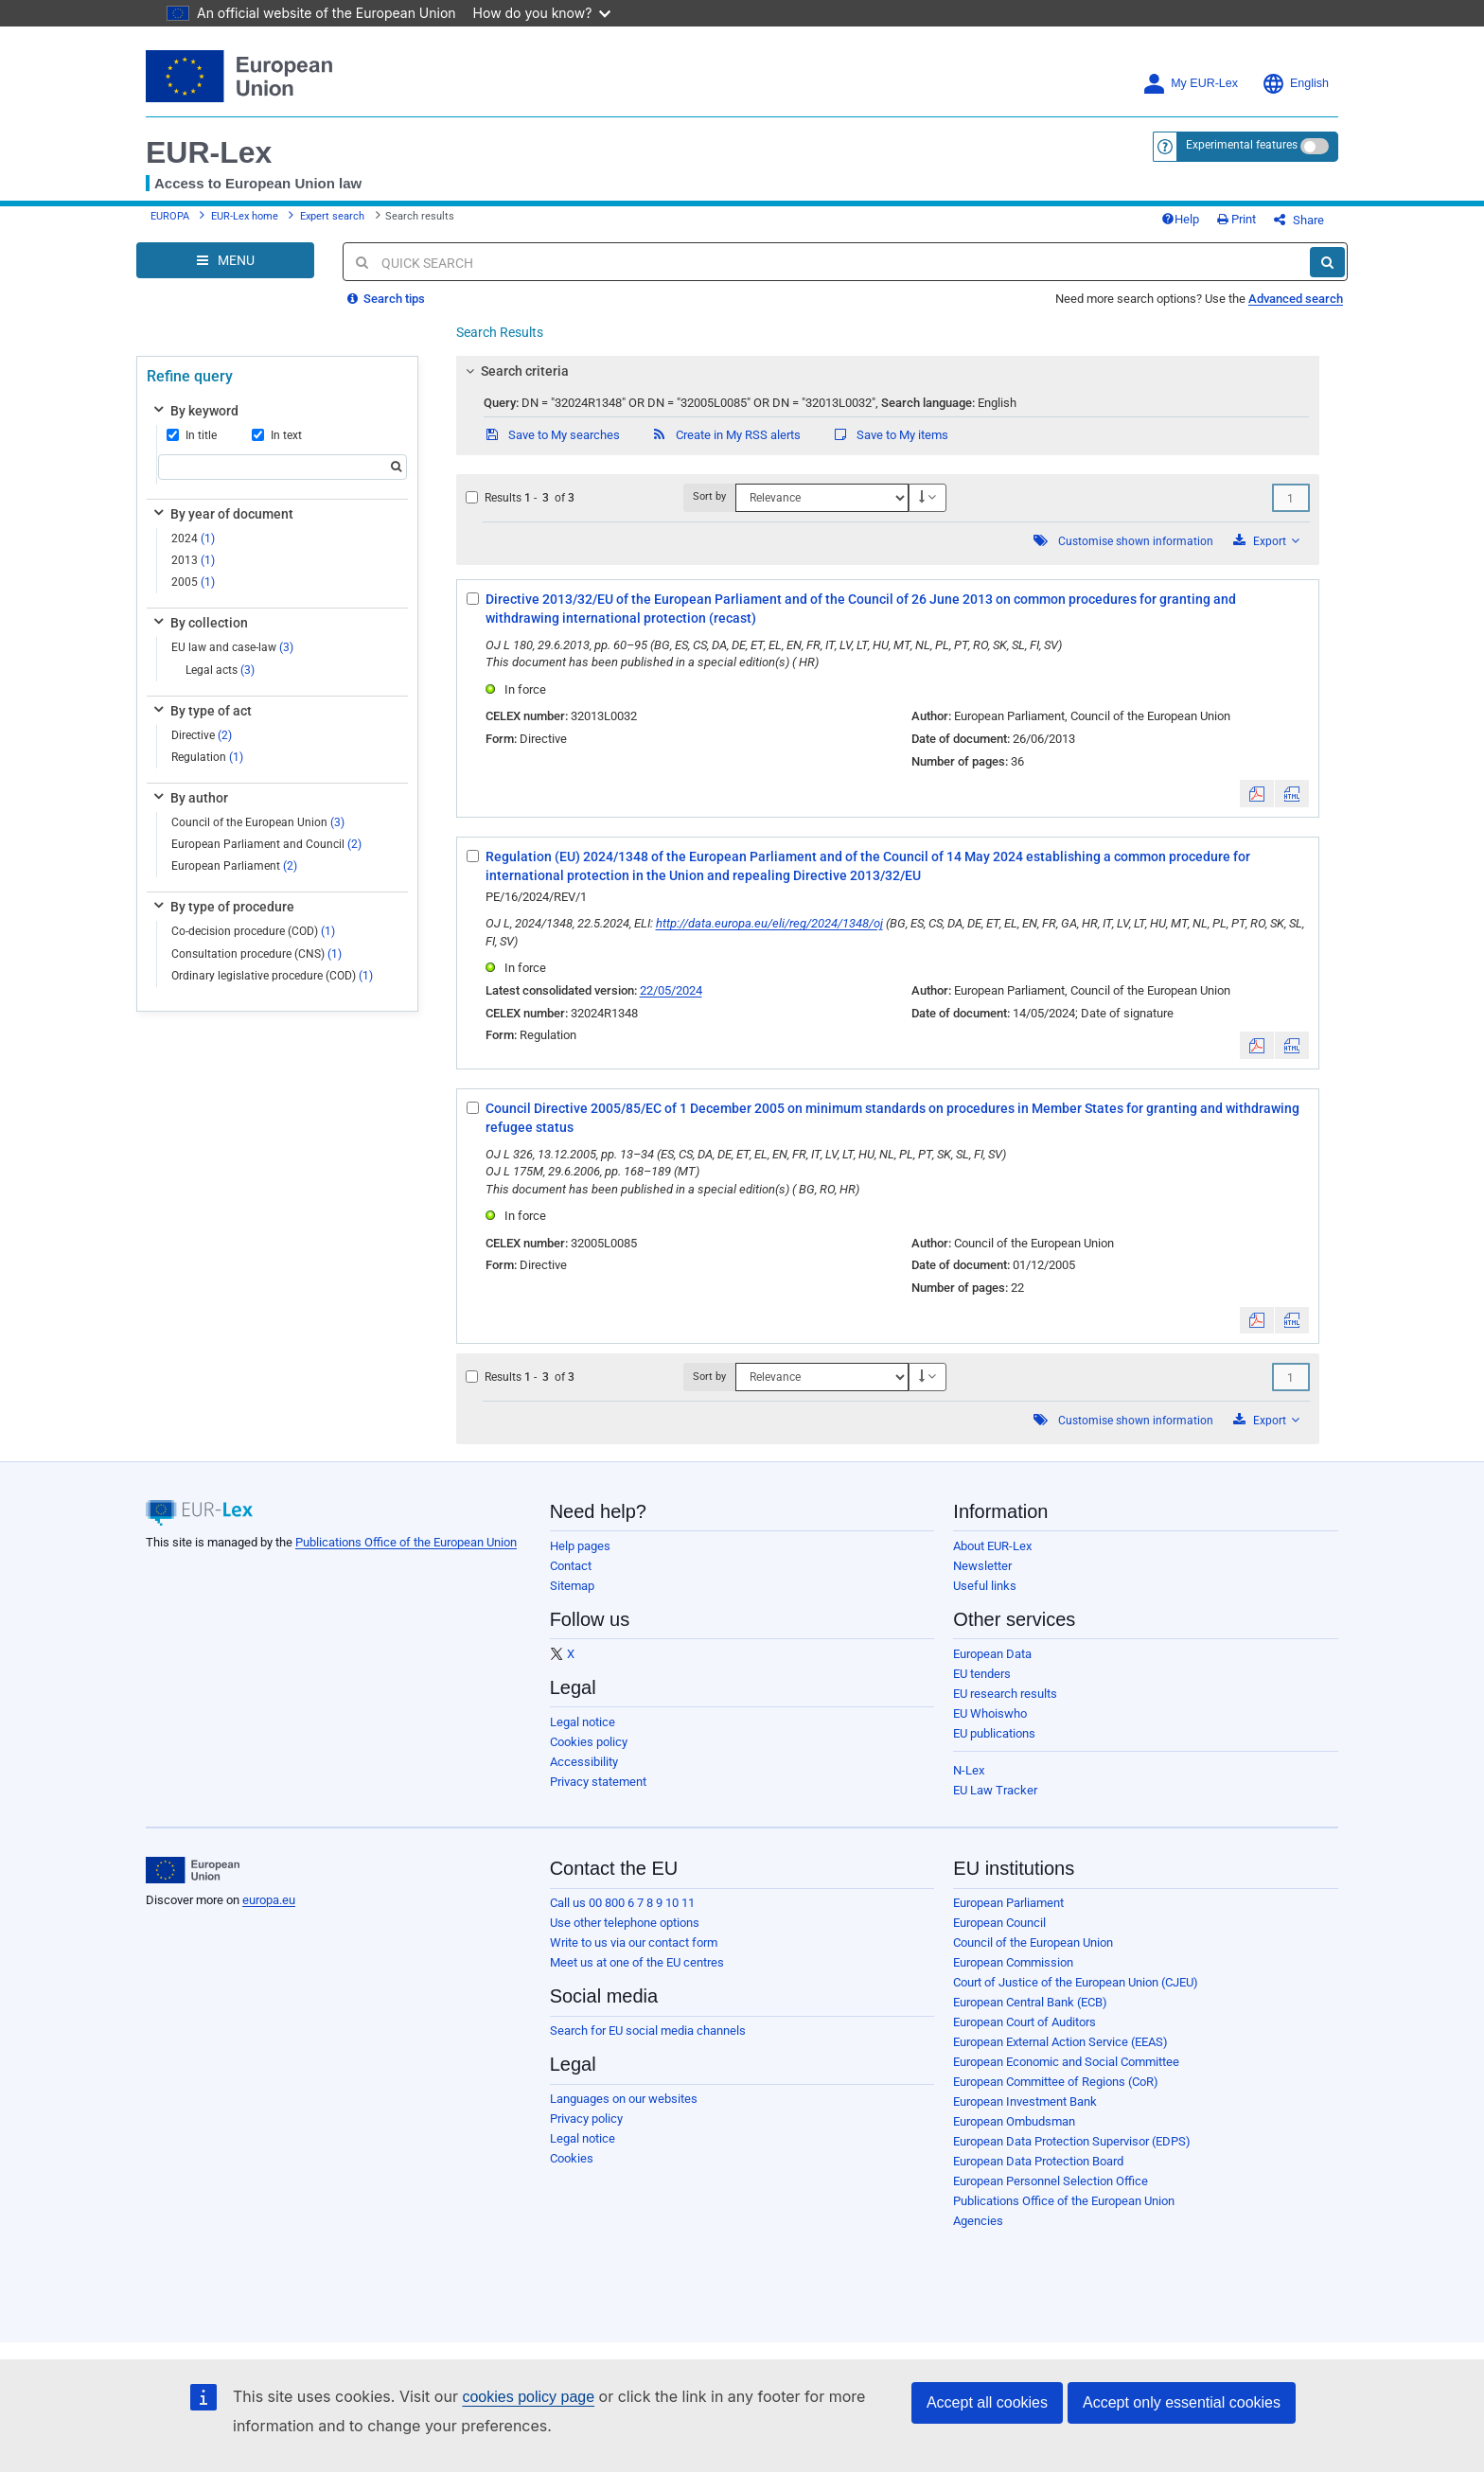 The image size is (1484, 2472). What do you see at coordinates (982, 1566) in the screenshot?
I see `Newsletter` at bounding box center [982, 1566].